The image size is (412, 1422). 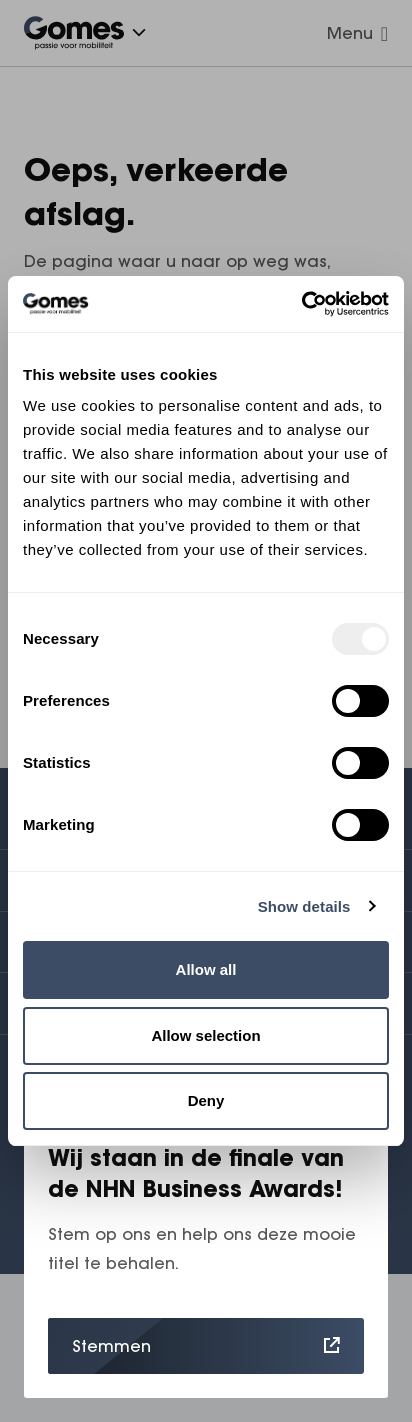 What do you see at coordinates (206, 1346) in the screenshot?
I see `Stemmen` at bounding box center [206, 1346].